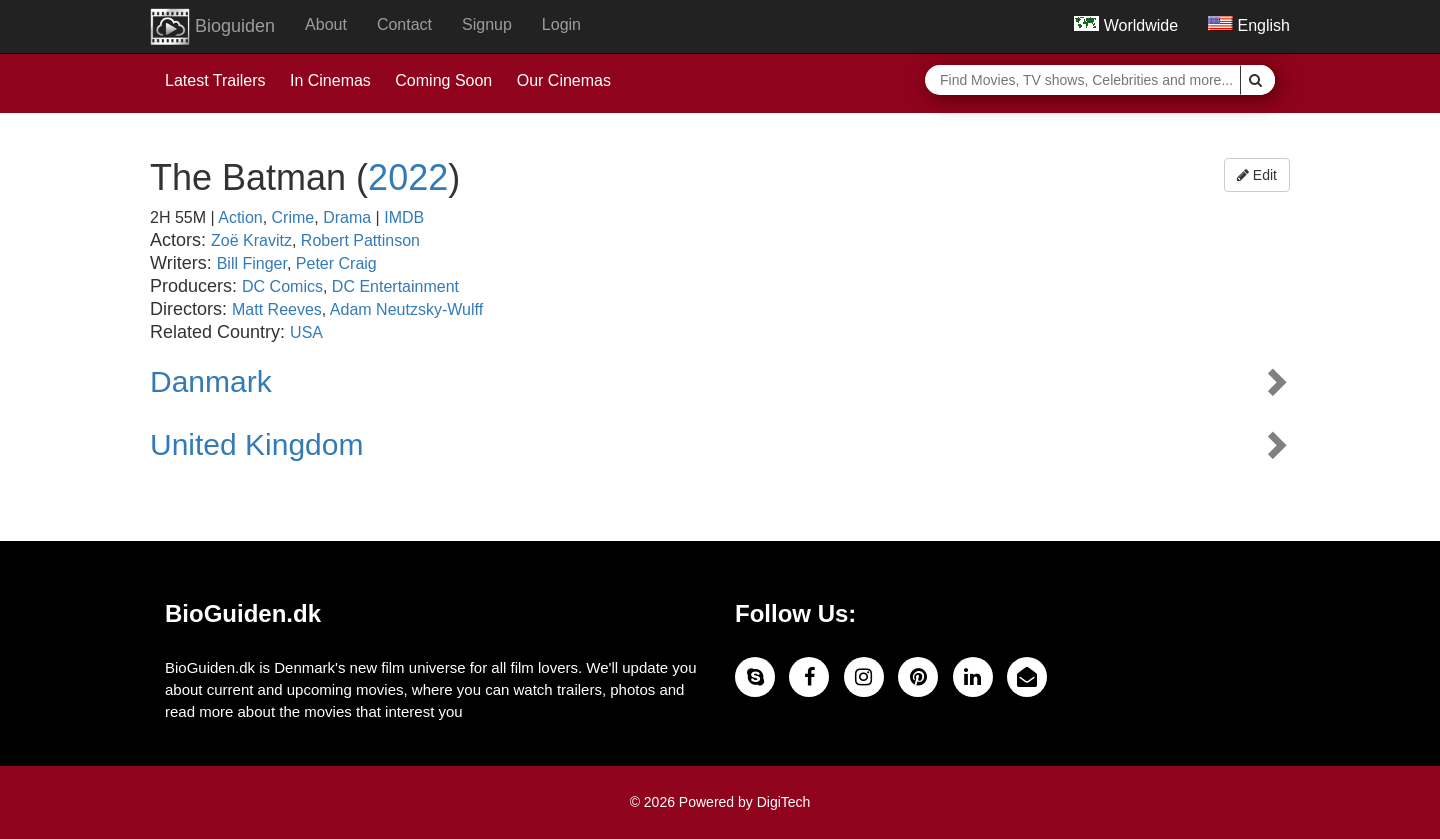  Describe the element at coordinates (293, 217) in the screenshot. I see `Crime` at that location.